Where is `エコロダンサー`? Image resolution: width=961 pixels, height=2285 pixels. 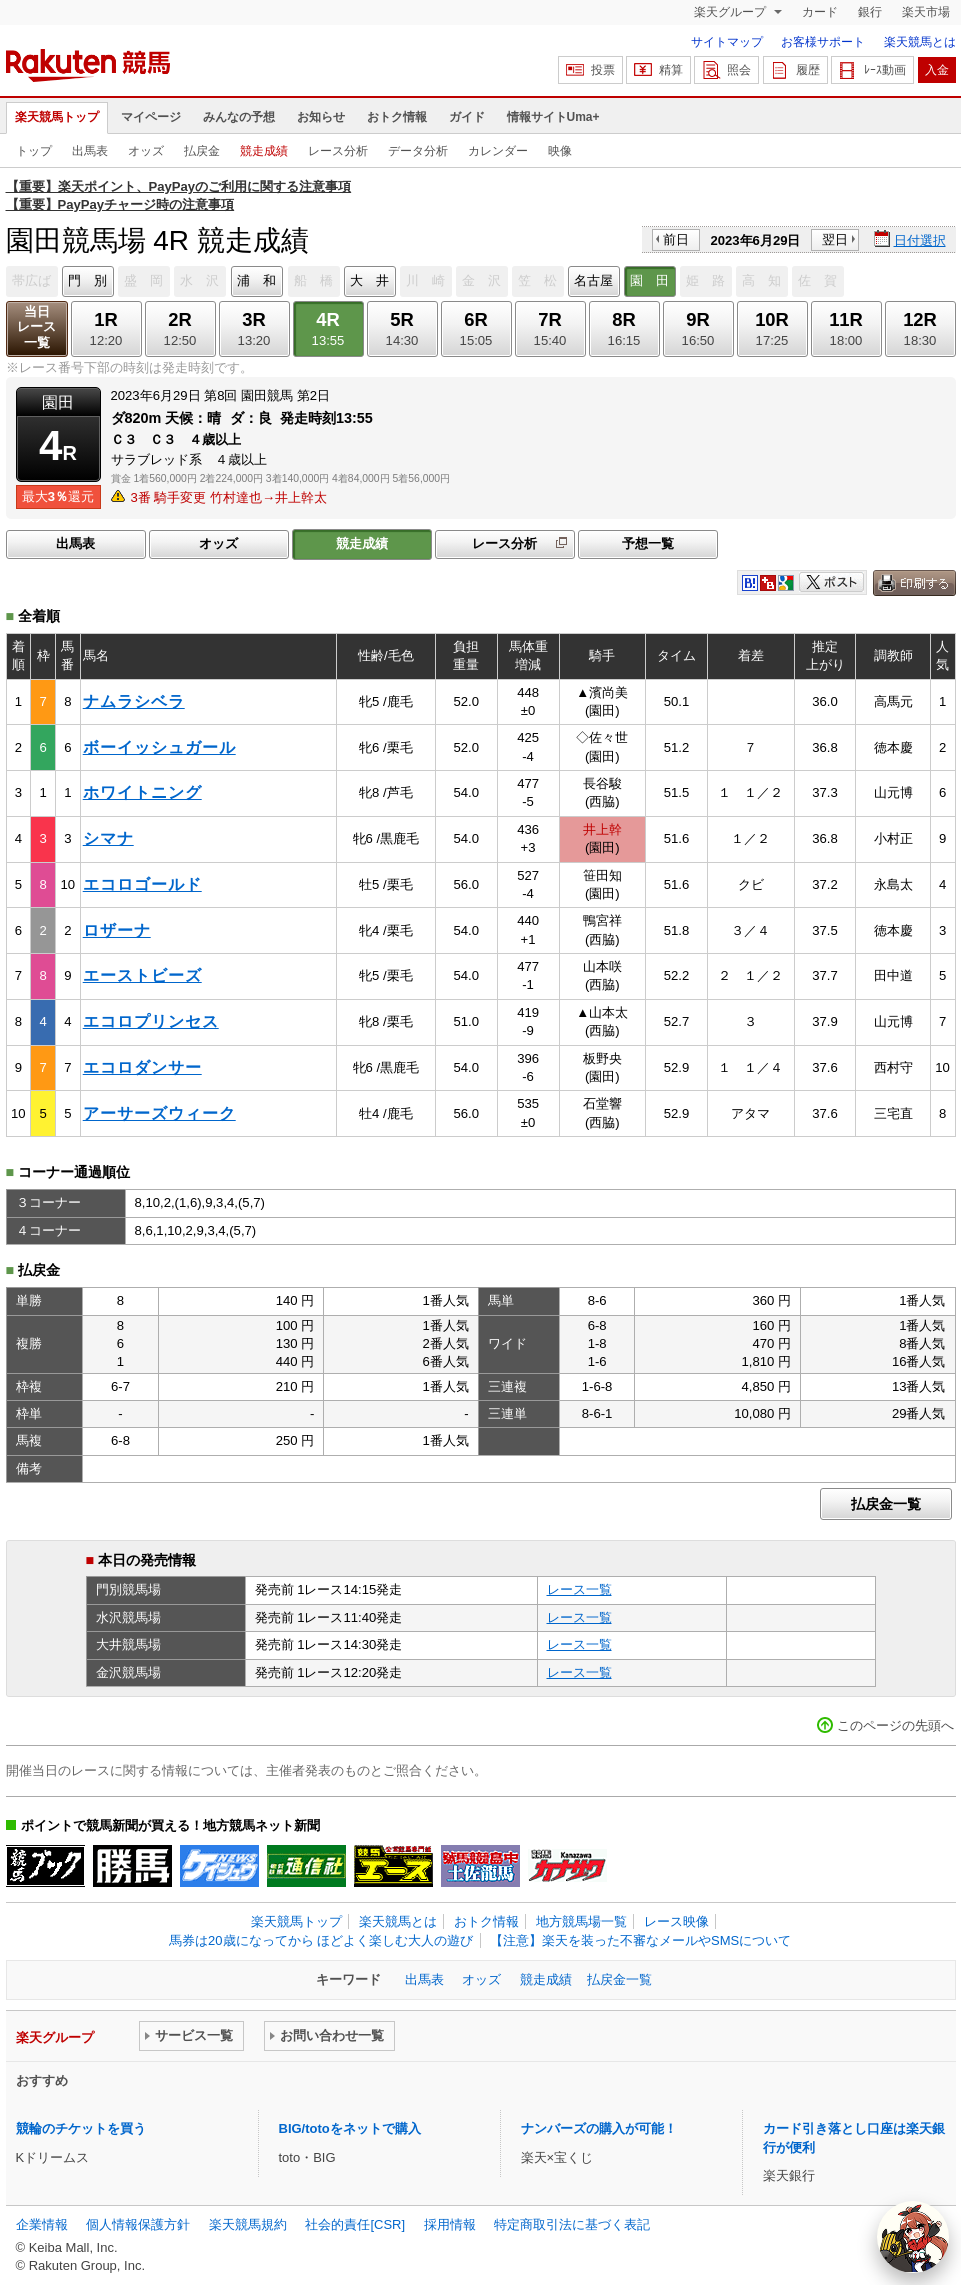 エコロダンサー is located at coordinates (142, 1067).